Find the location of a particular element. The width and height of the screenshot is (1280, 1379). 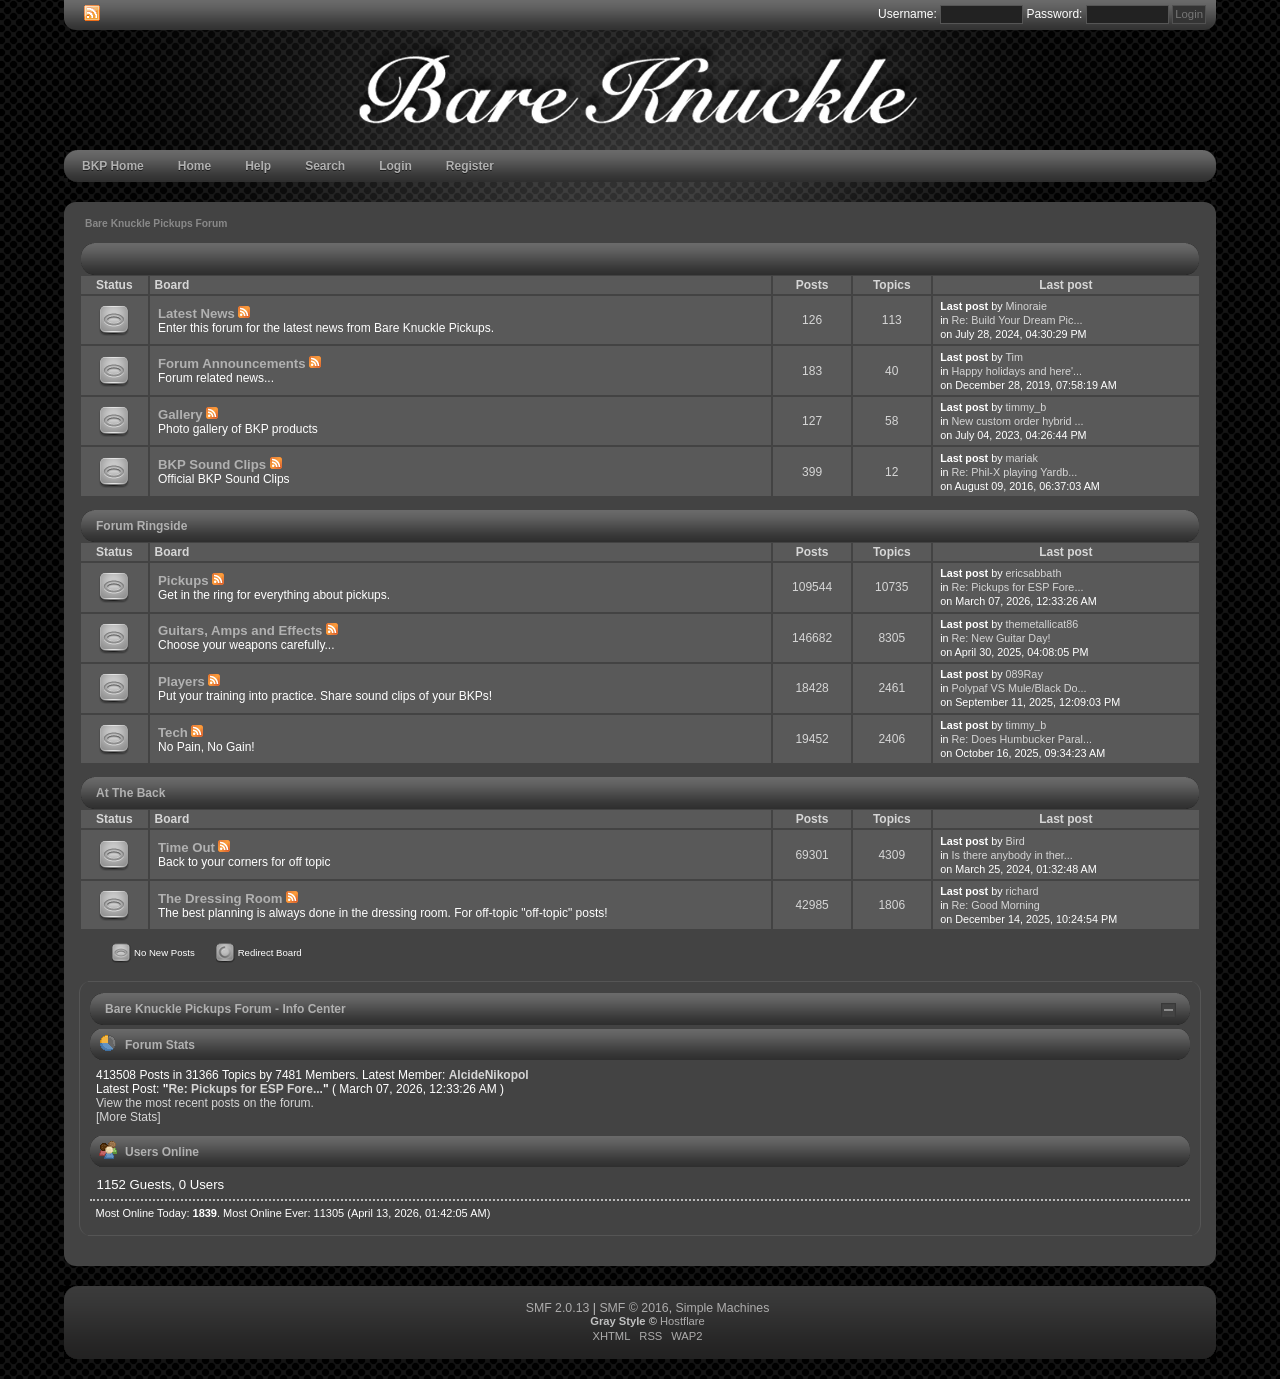

Forum Announcements is located at coordinates (232, 363).